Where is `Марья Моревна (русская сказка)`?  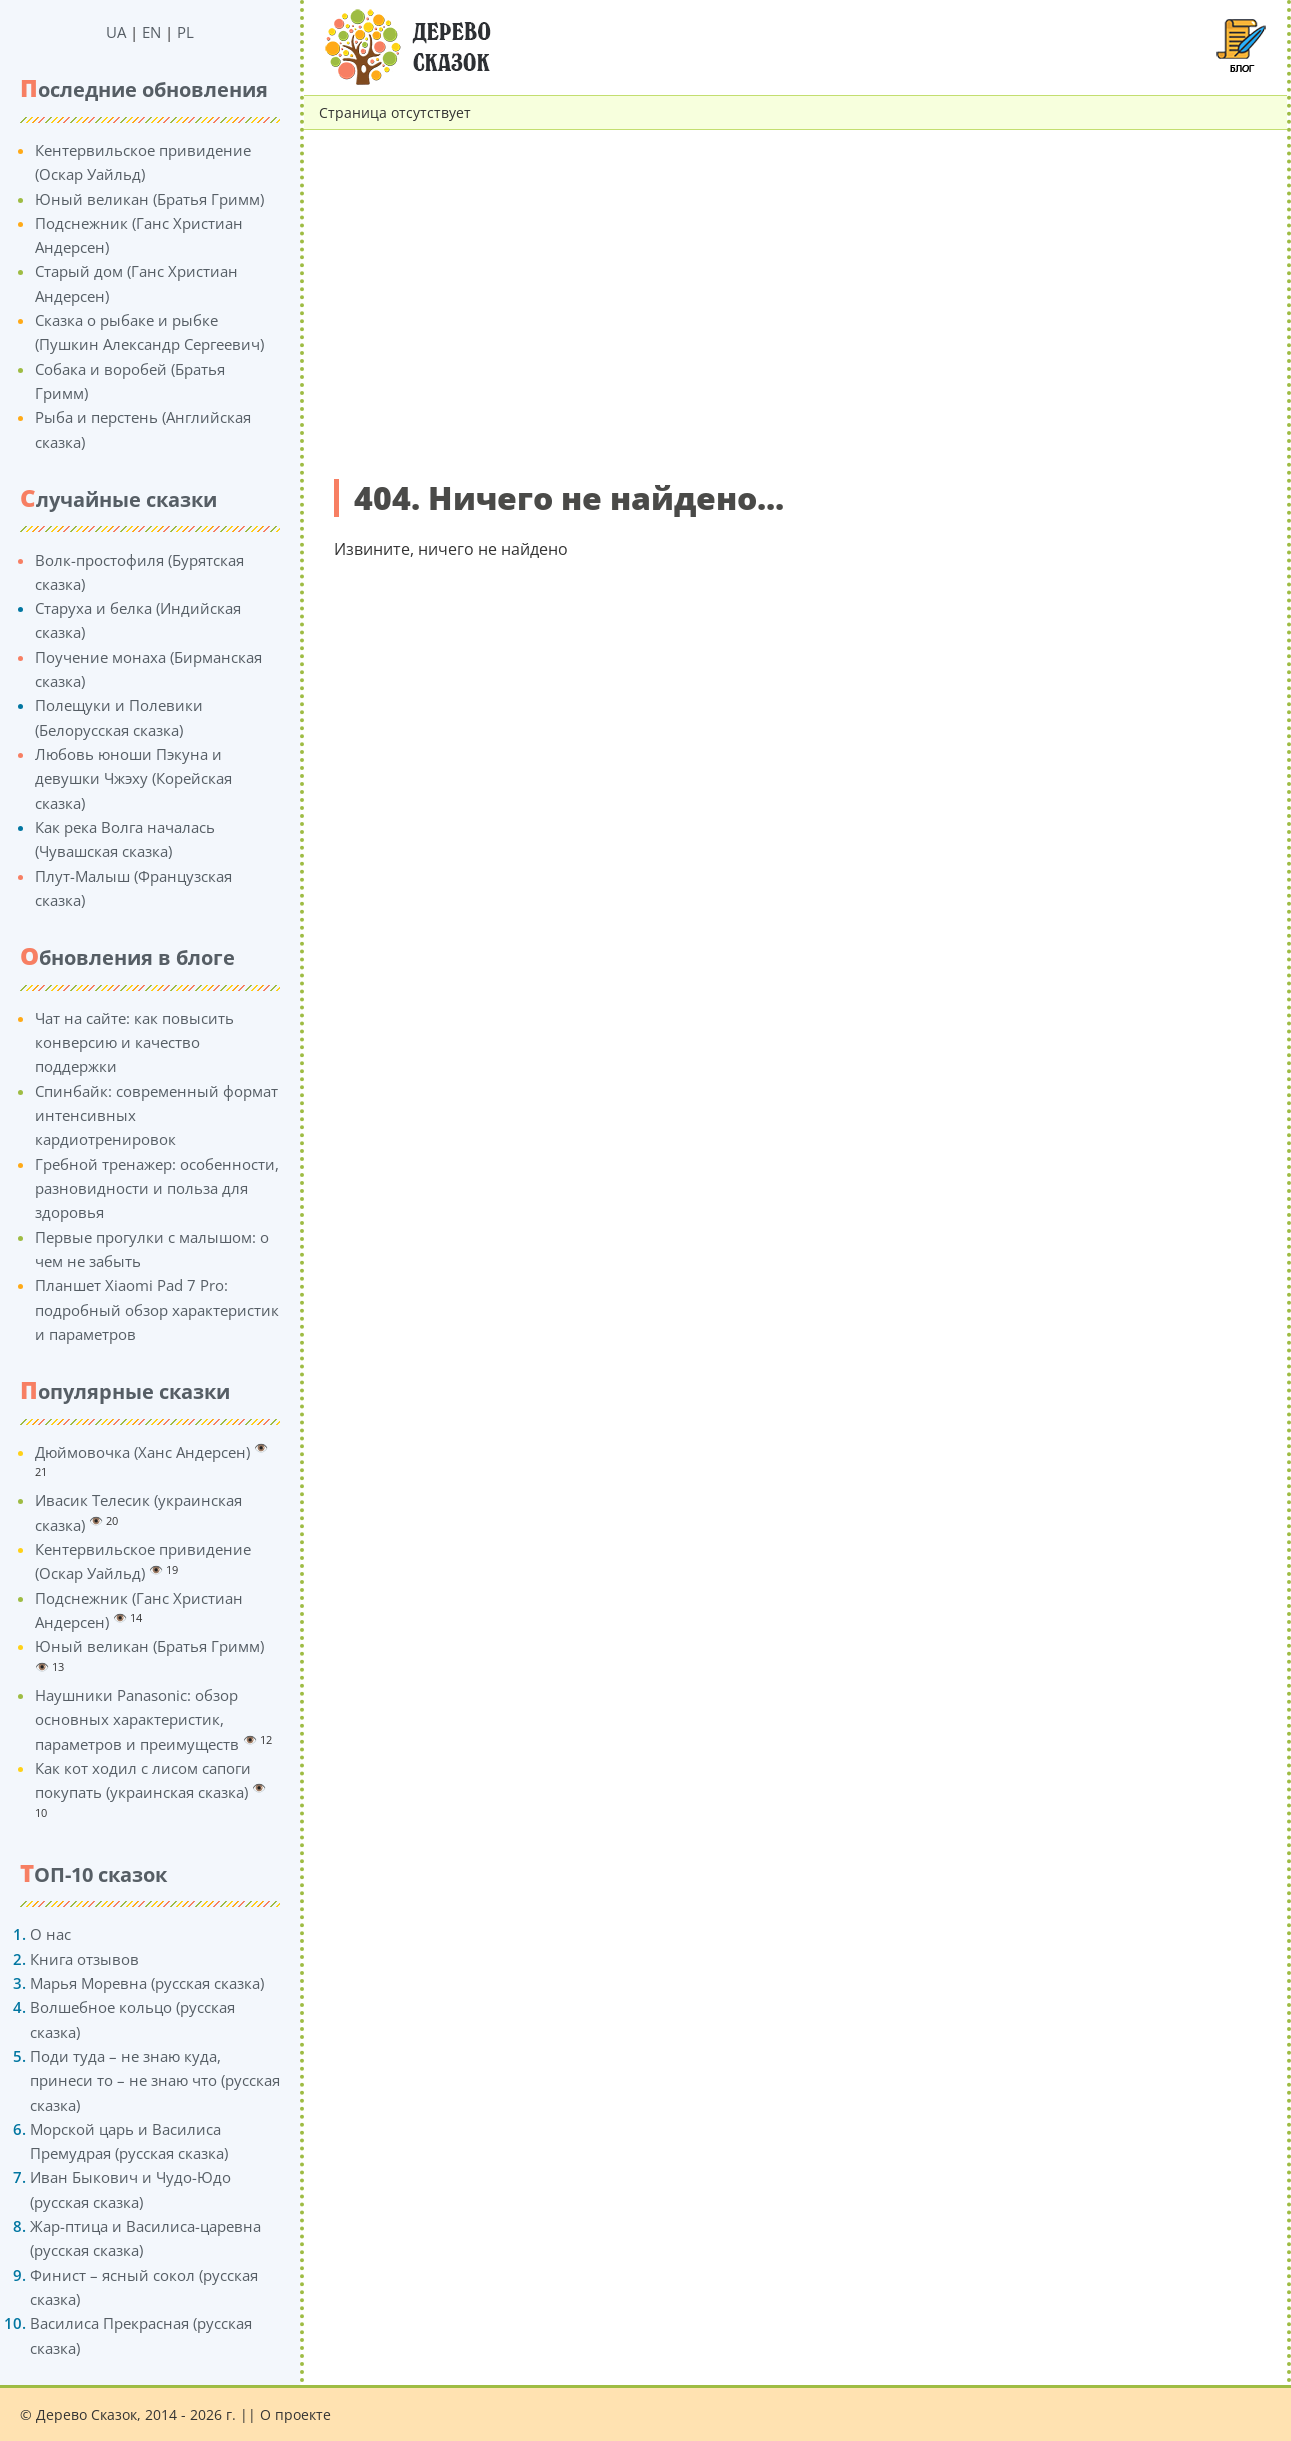 Марья Моревна (русская сказка) is located at coordinates (147, 1983).